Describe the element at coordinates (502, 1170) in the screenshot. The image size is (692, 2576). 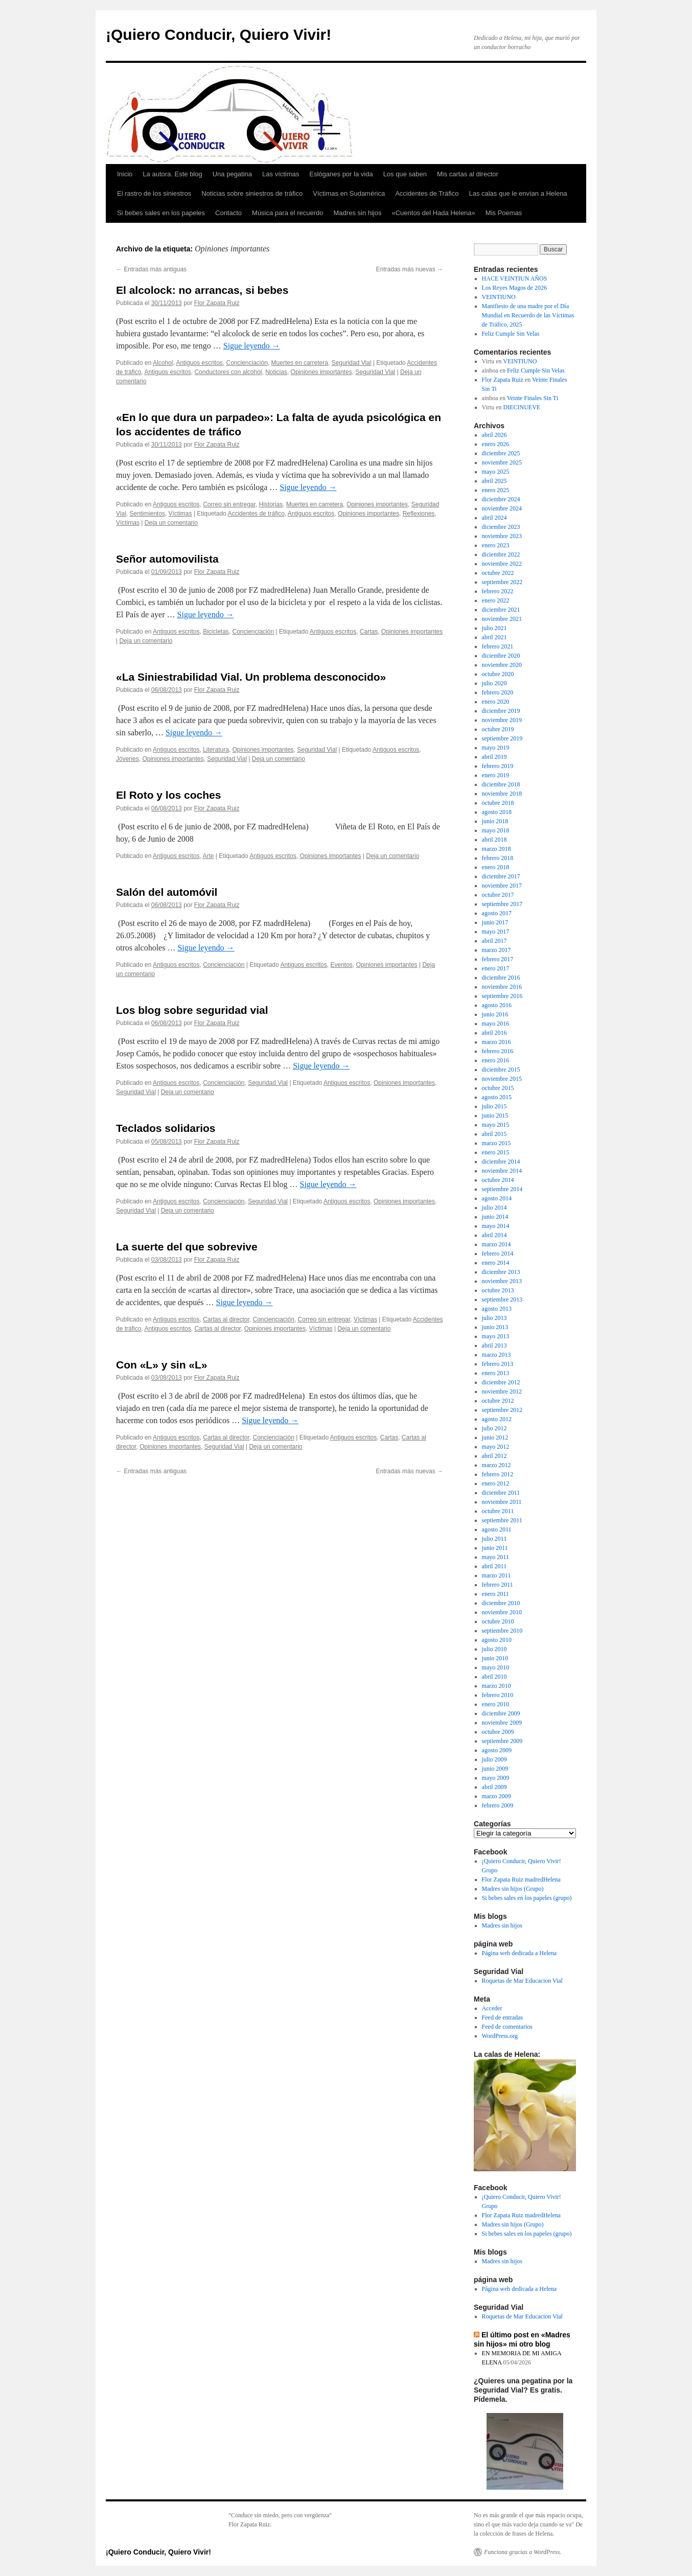
I see `noviembre 2014` at that location.